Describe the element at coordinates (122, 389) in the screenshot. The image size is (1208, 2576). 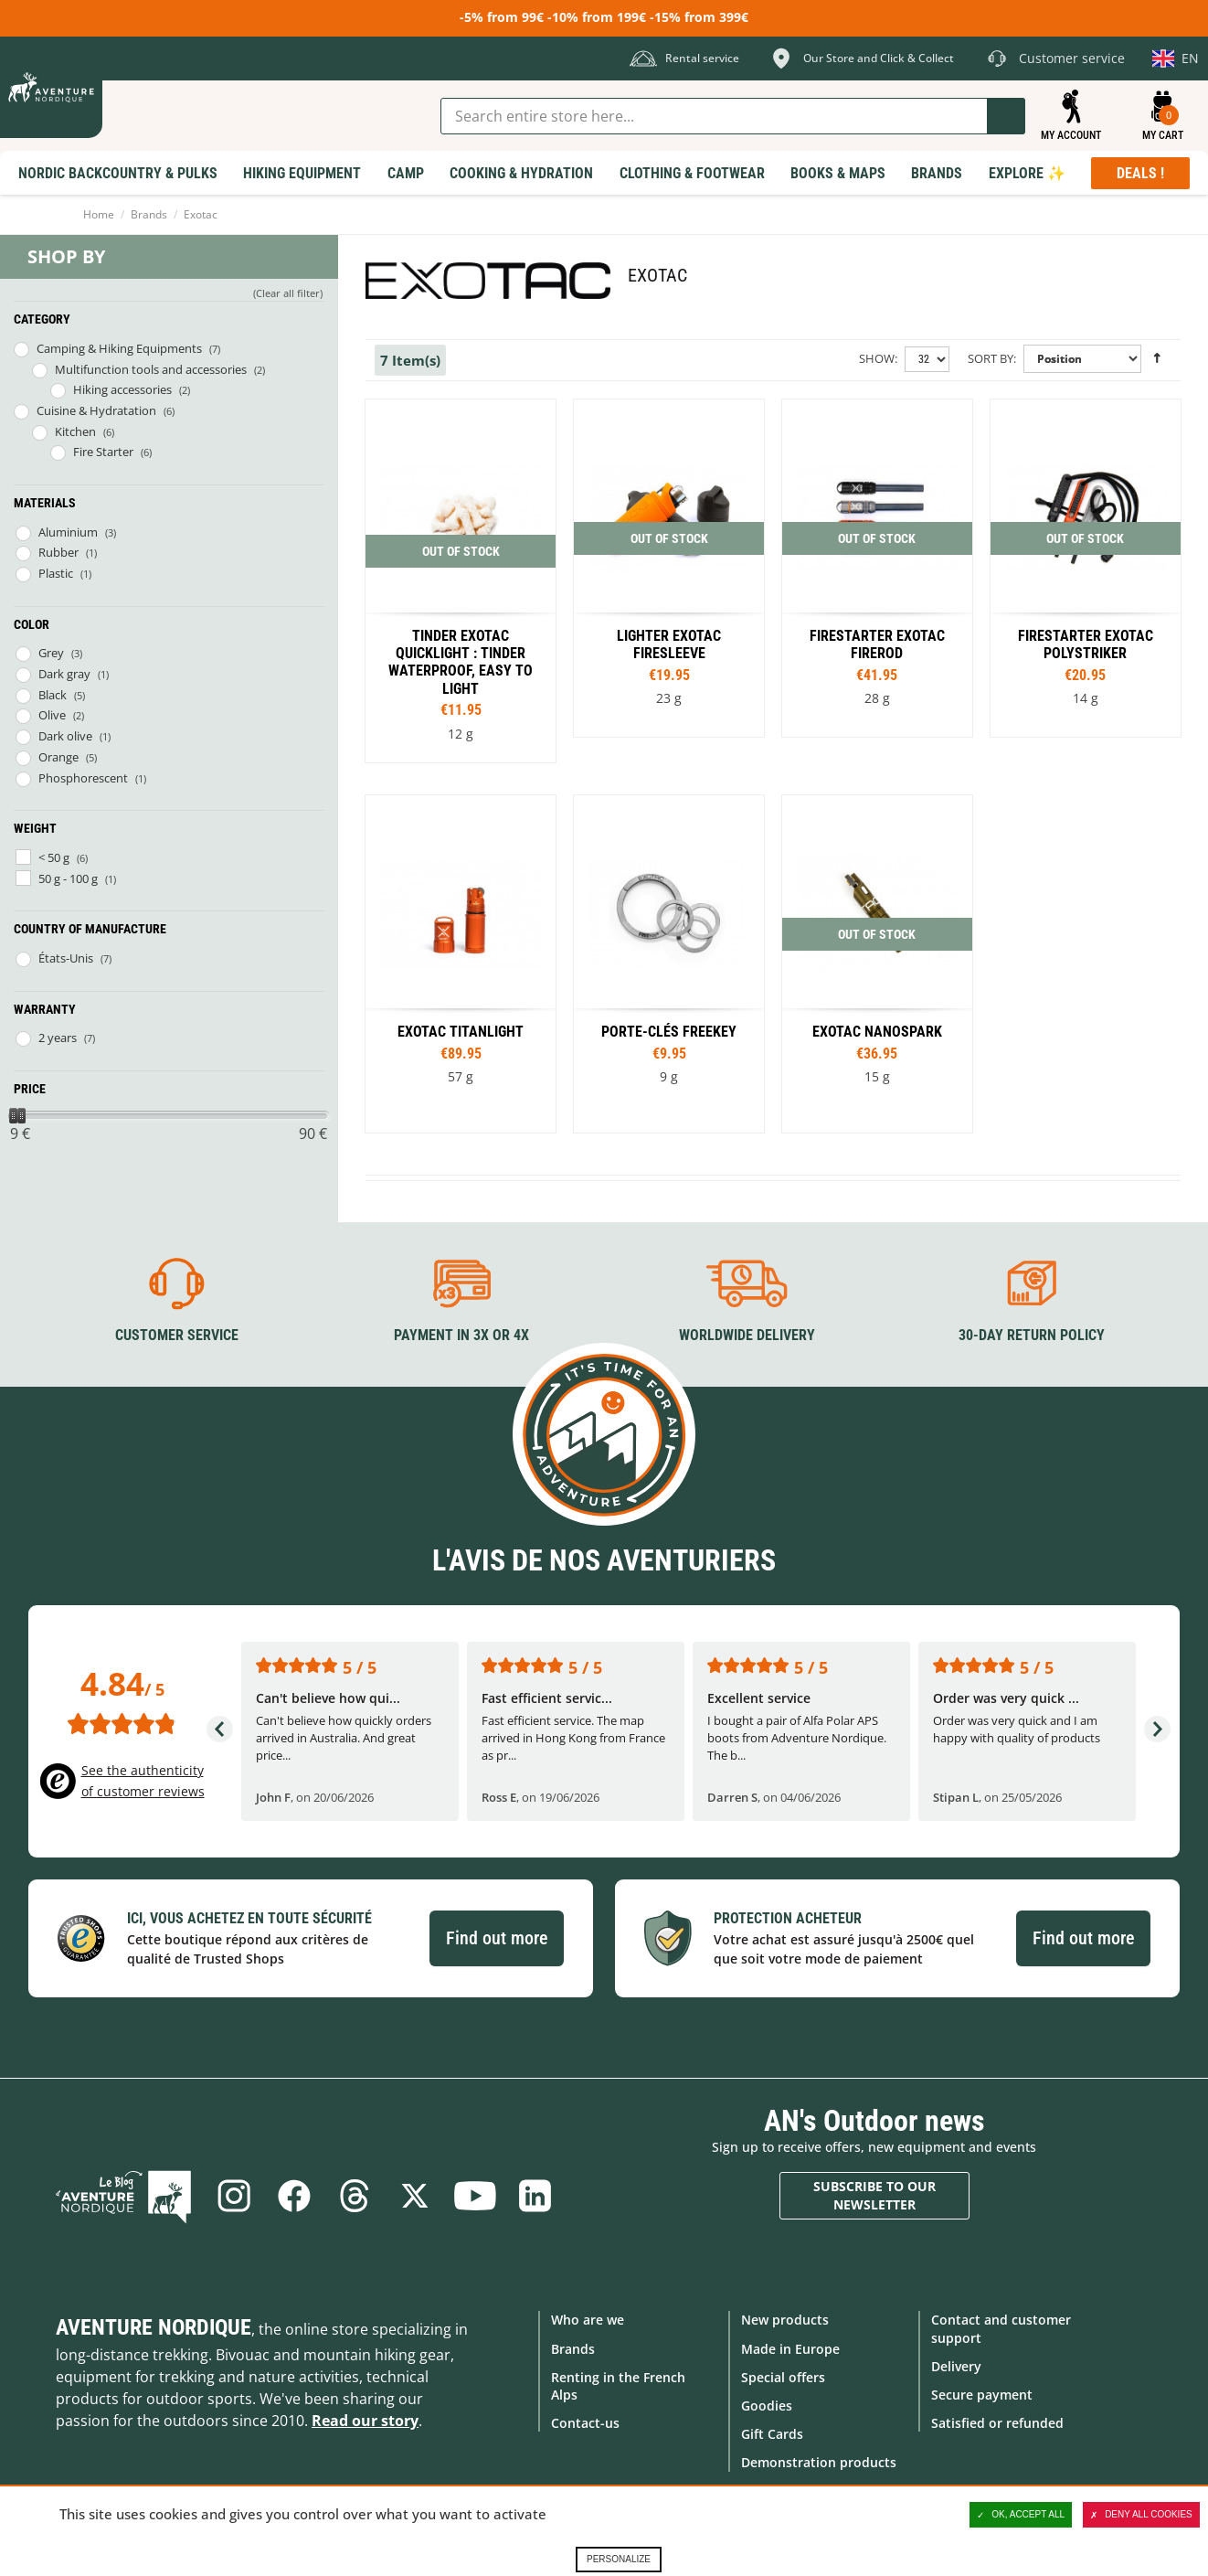
I see `Hiking accessories` at that location.